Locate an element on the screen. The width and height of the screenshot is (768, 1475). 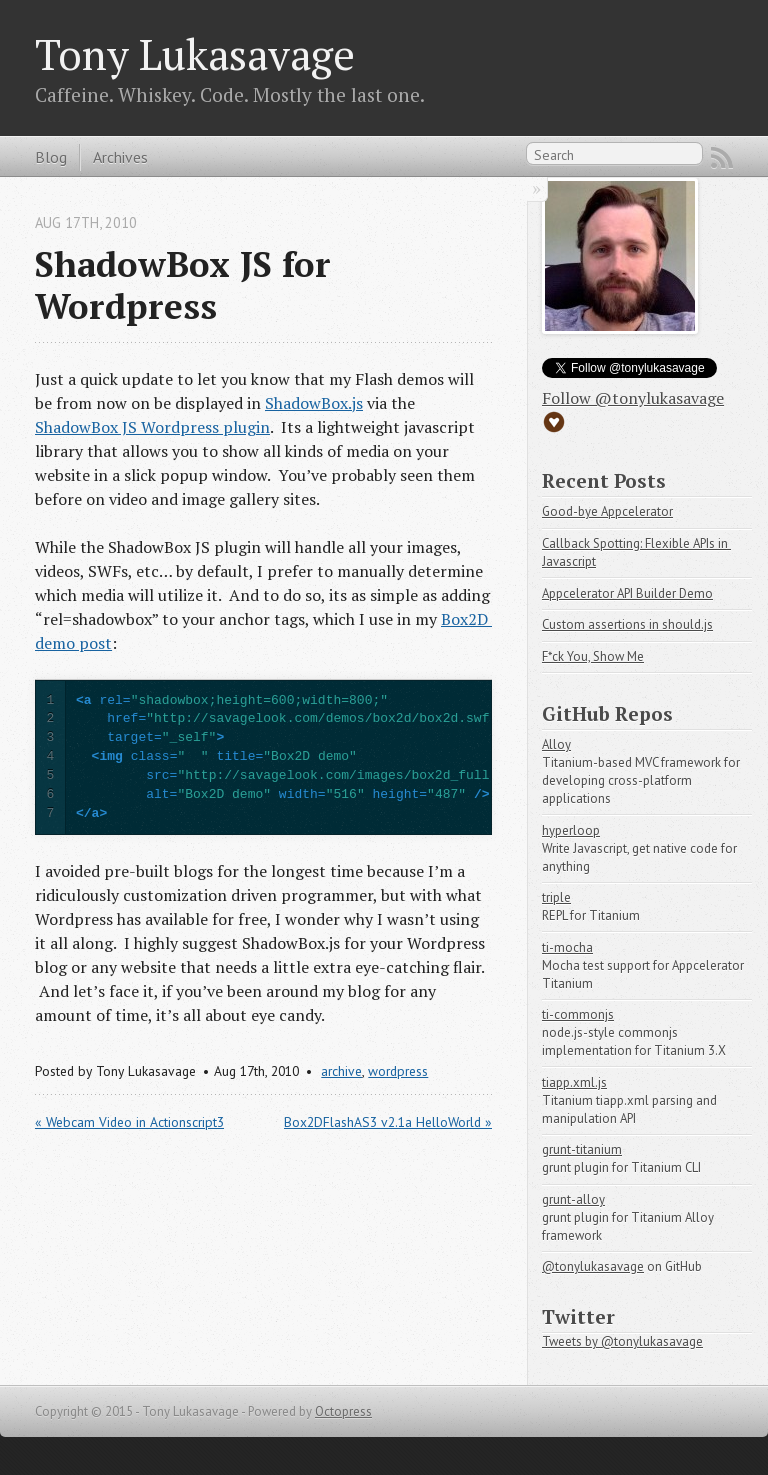
ti-mocha is located at coordinates (567, 947).